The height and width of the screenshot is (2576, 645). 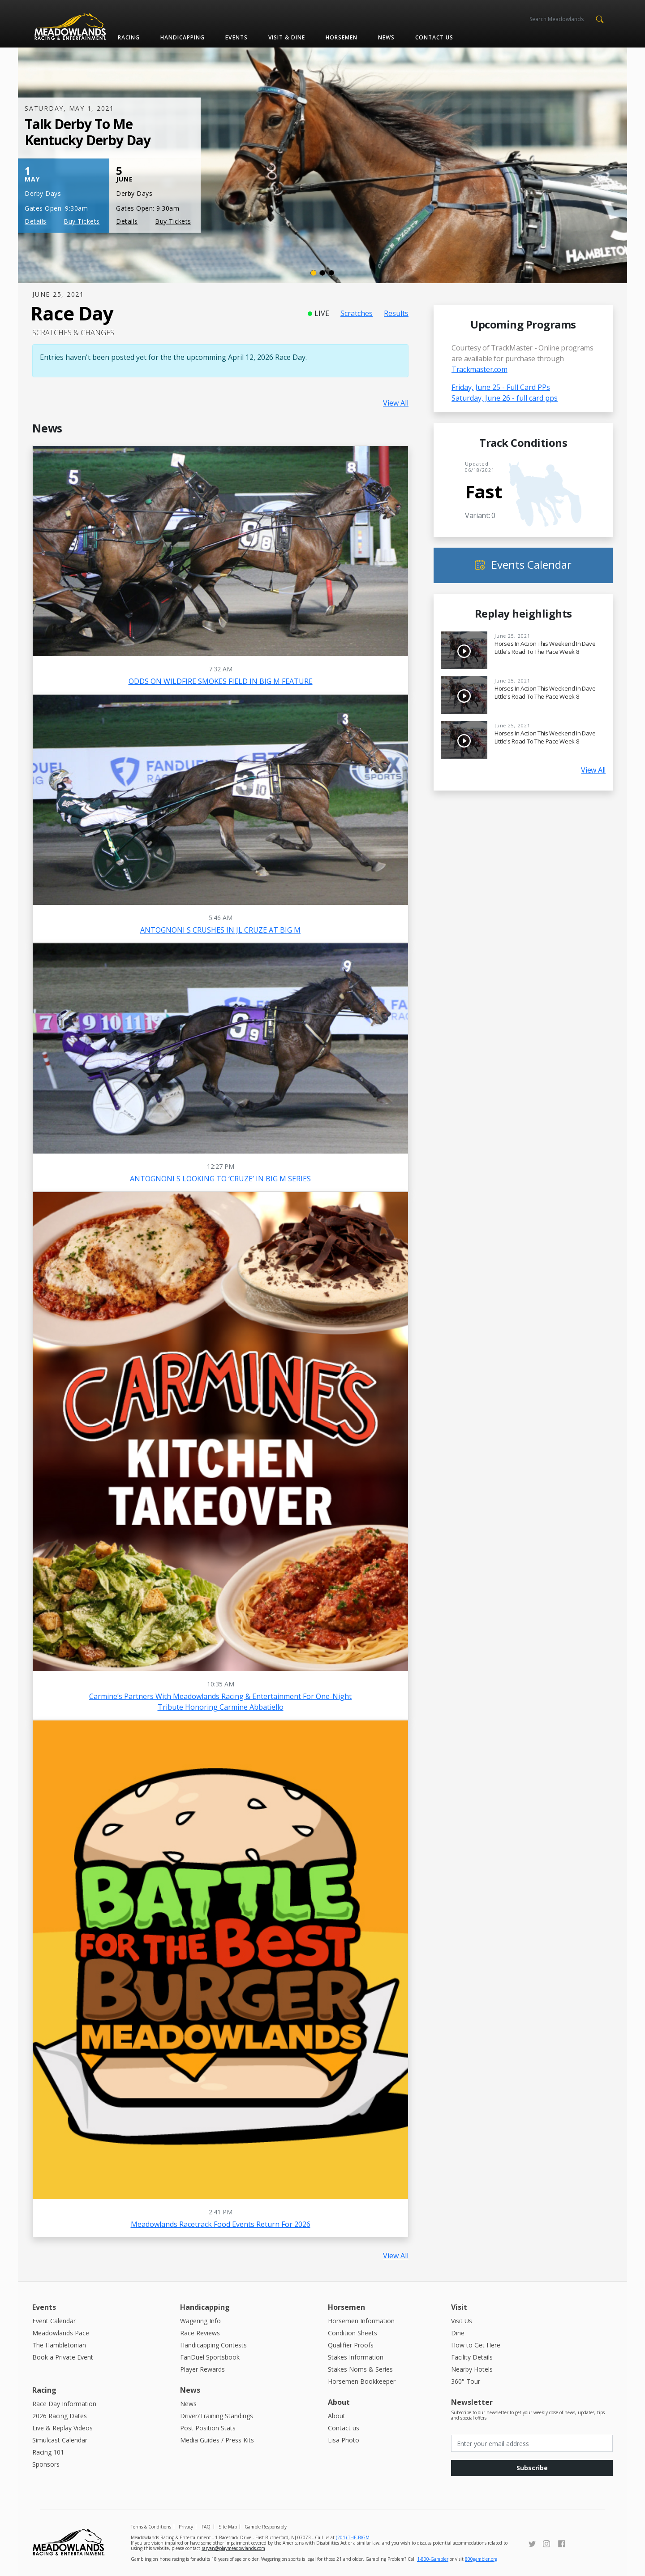 I want to click on Stakes Noms & Series, so click(x=360, y=2369).